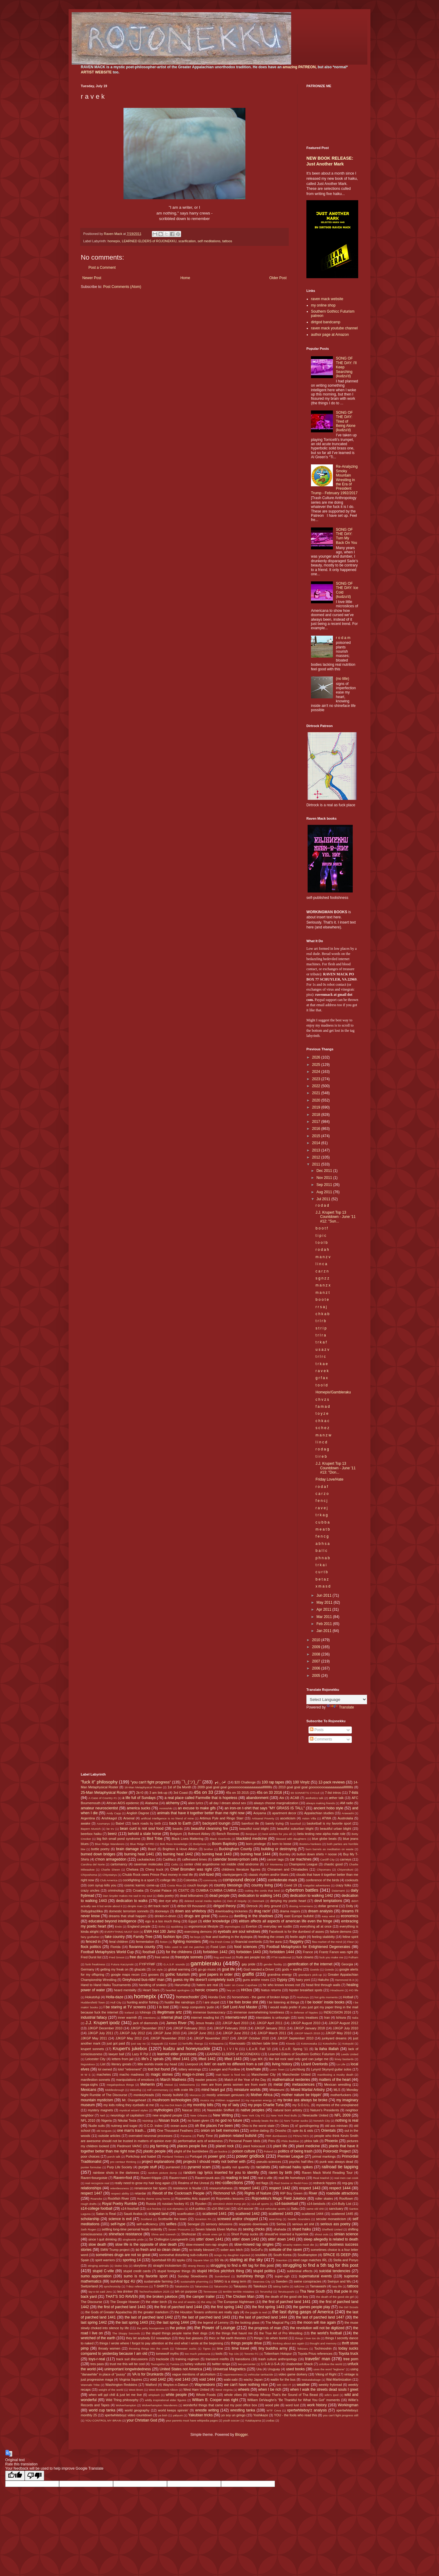  What do you see at coordinates (338, 1890) in the screenshot?
I see `Daiamami` at bounding box center [338, 1890].